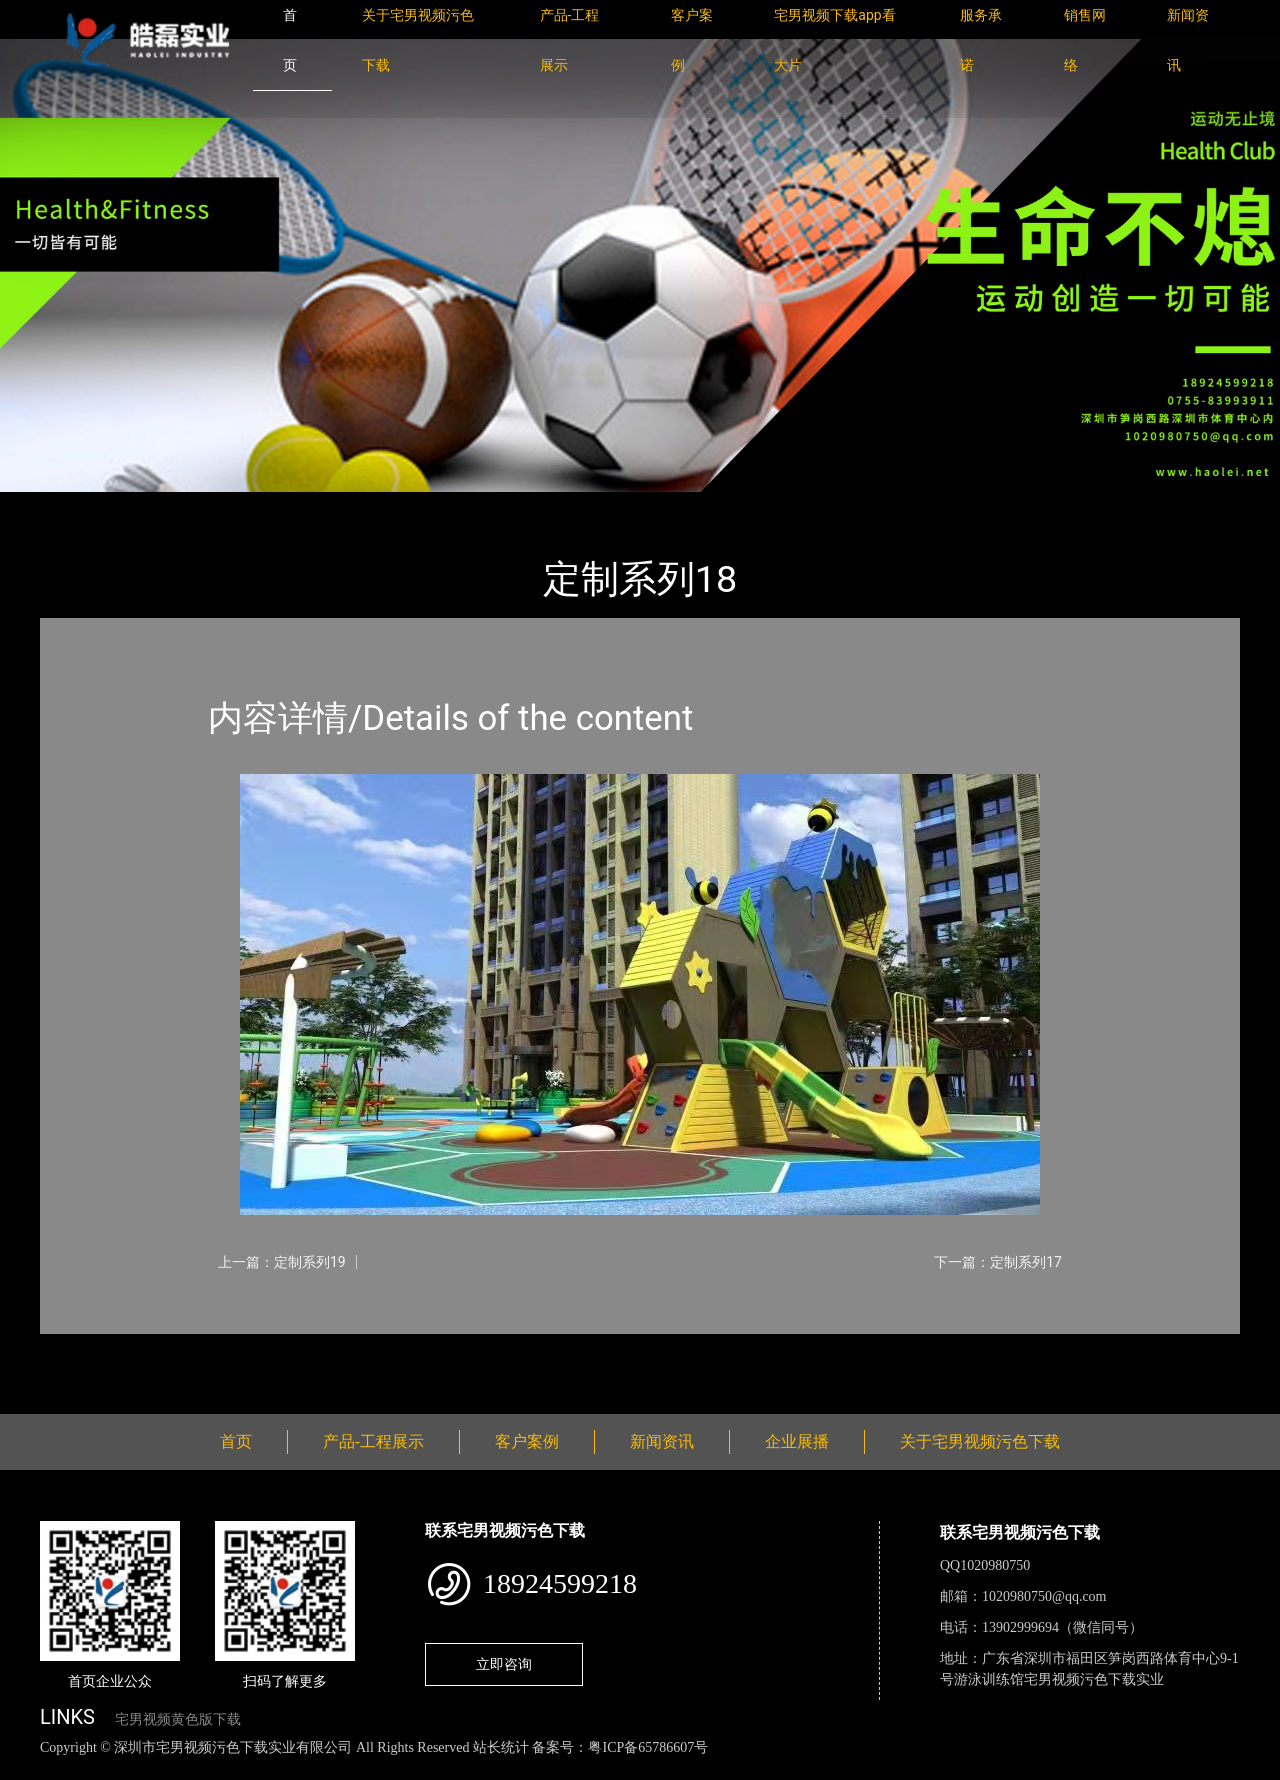 The image size is (1280, 1780). What do you see at coordinates (30, 1769) in the screenshot?
I see `网站地图` at bounding box center [30, 1769].